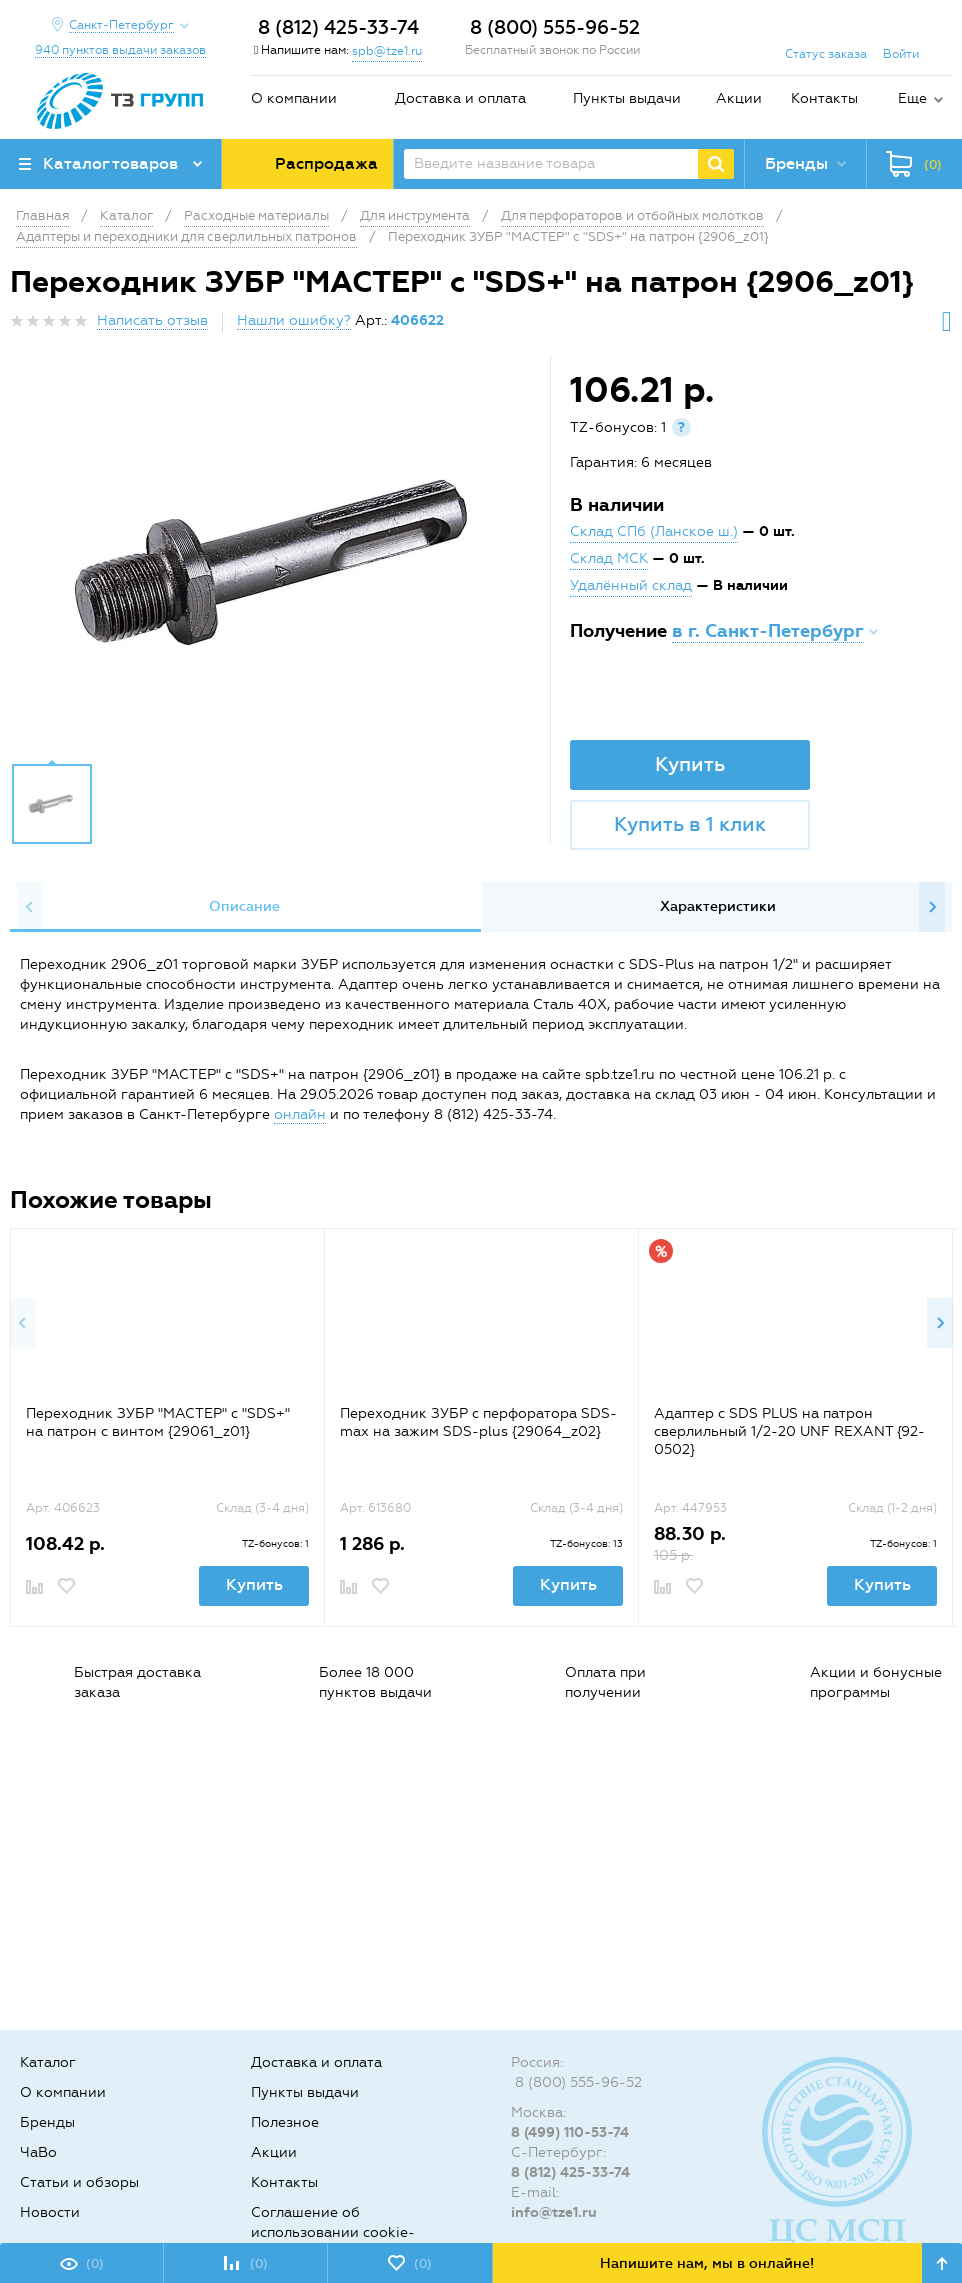  I want to click on Полезное, so click(285, 2122).